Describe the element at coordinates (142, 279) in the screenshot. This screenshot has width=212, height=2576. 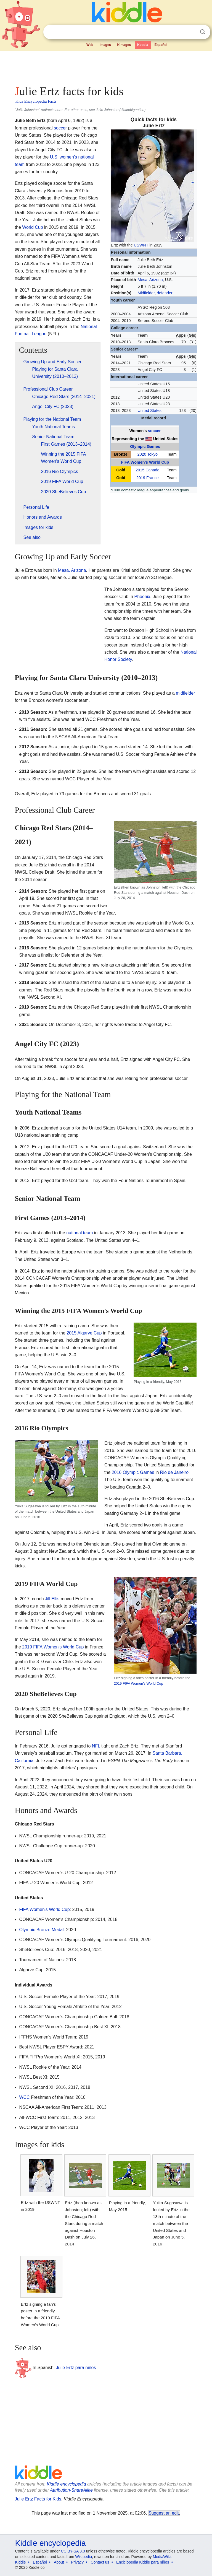
I see `Mesa` at that location.